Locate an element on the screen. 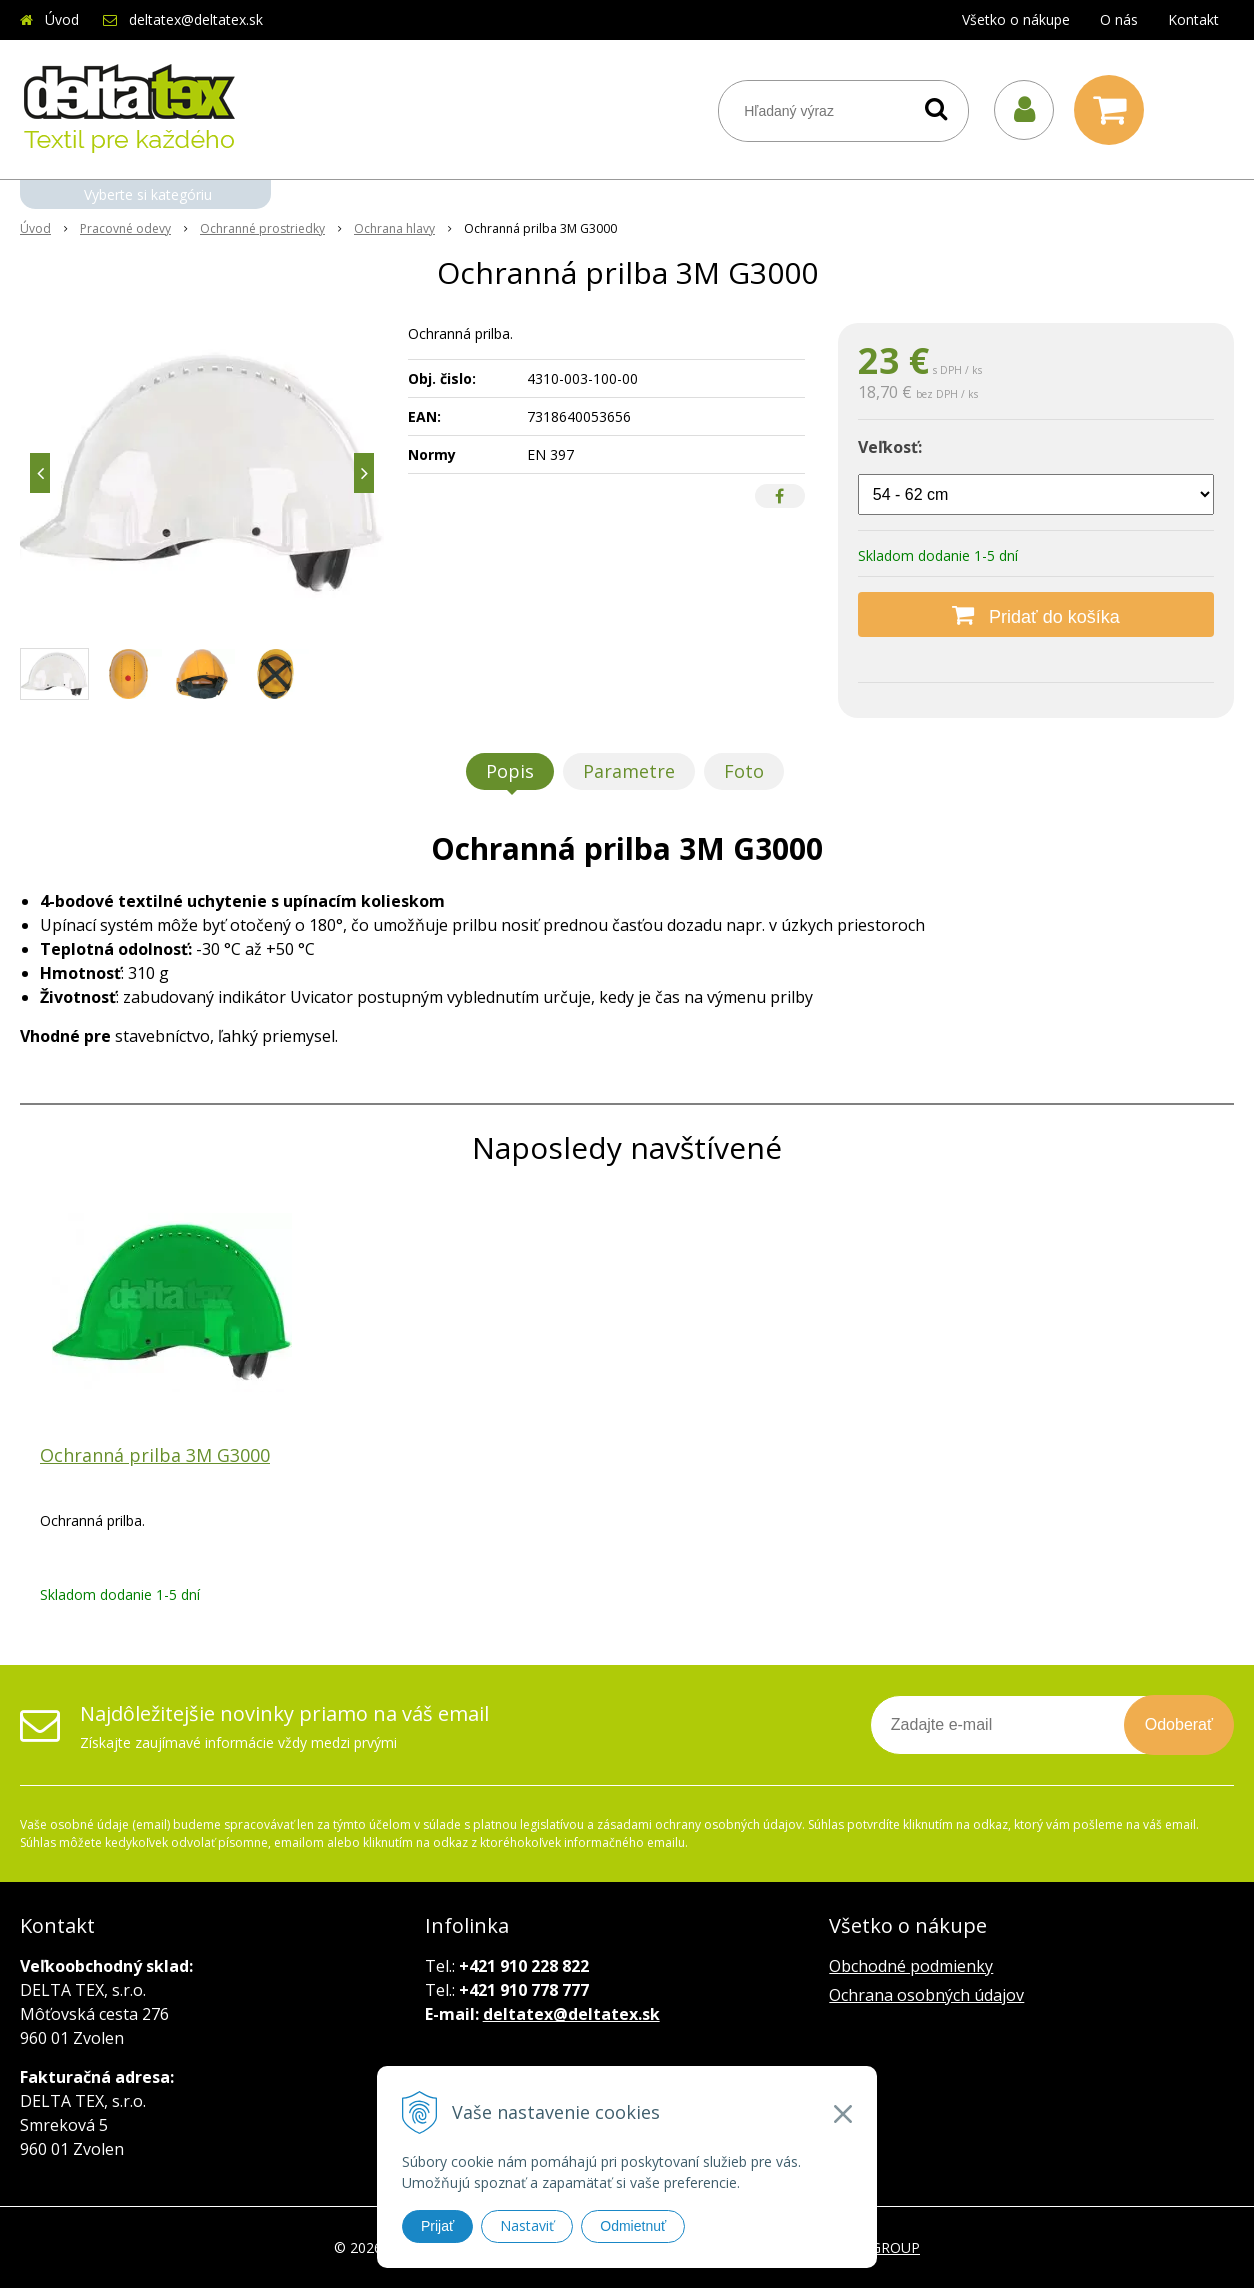 The width and height of the screenshot is (1254, 2288). Obchodné podmienky is located at coordinates (911, 1966).